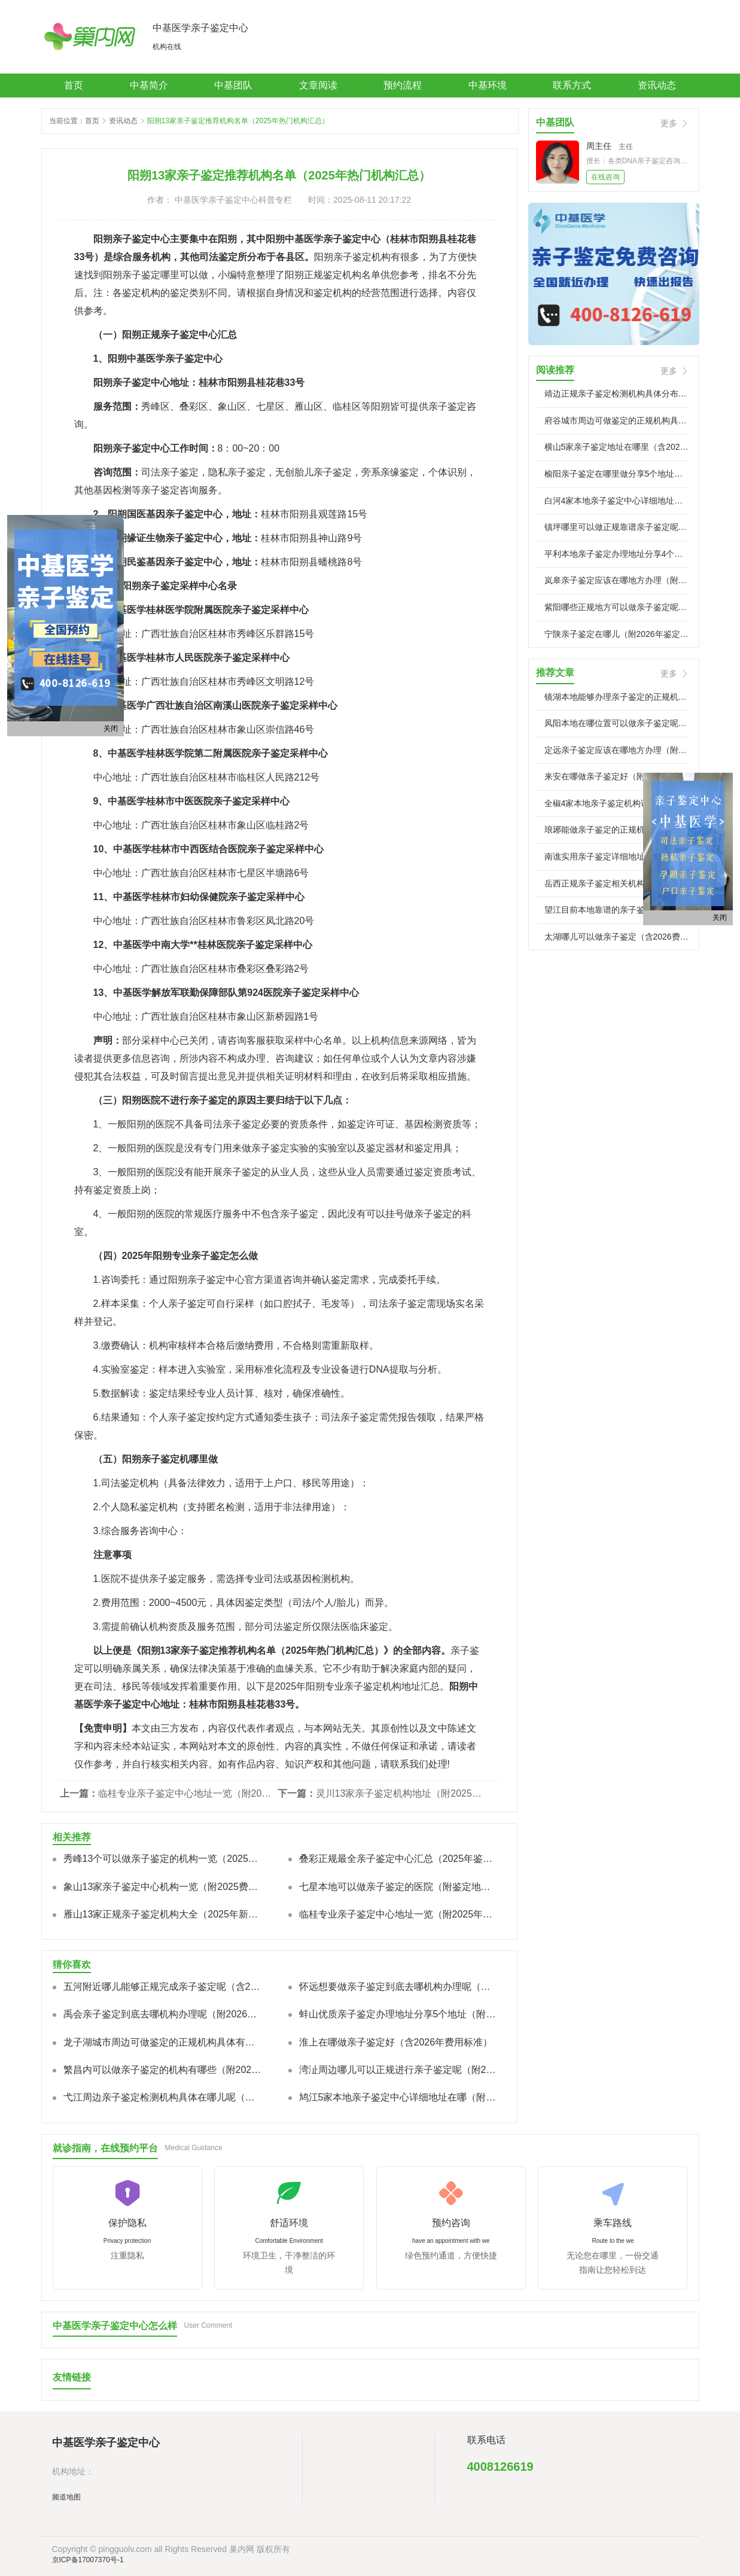 The image size is (740, 2576). What do you see at coordinates (616, 500) in the screenshot?
I see `白河4家本地亲子鉴定中心详细地址在哪（附2026年鉴定指南）` at bounding box center [616, 500].